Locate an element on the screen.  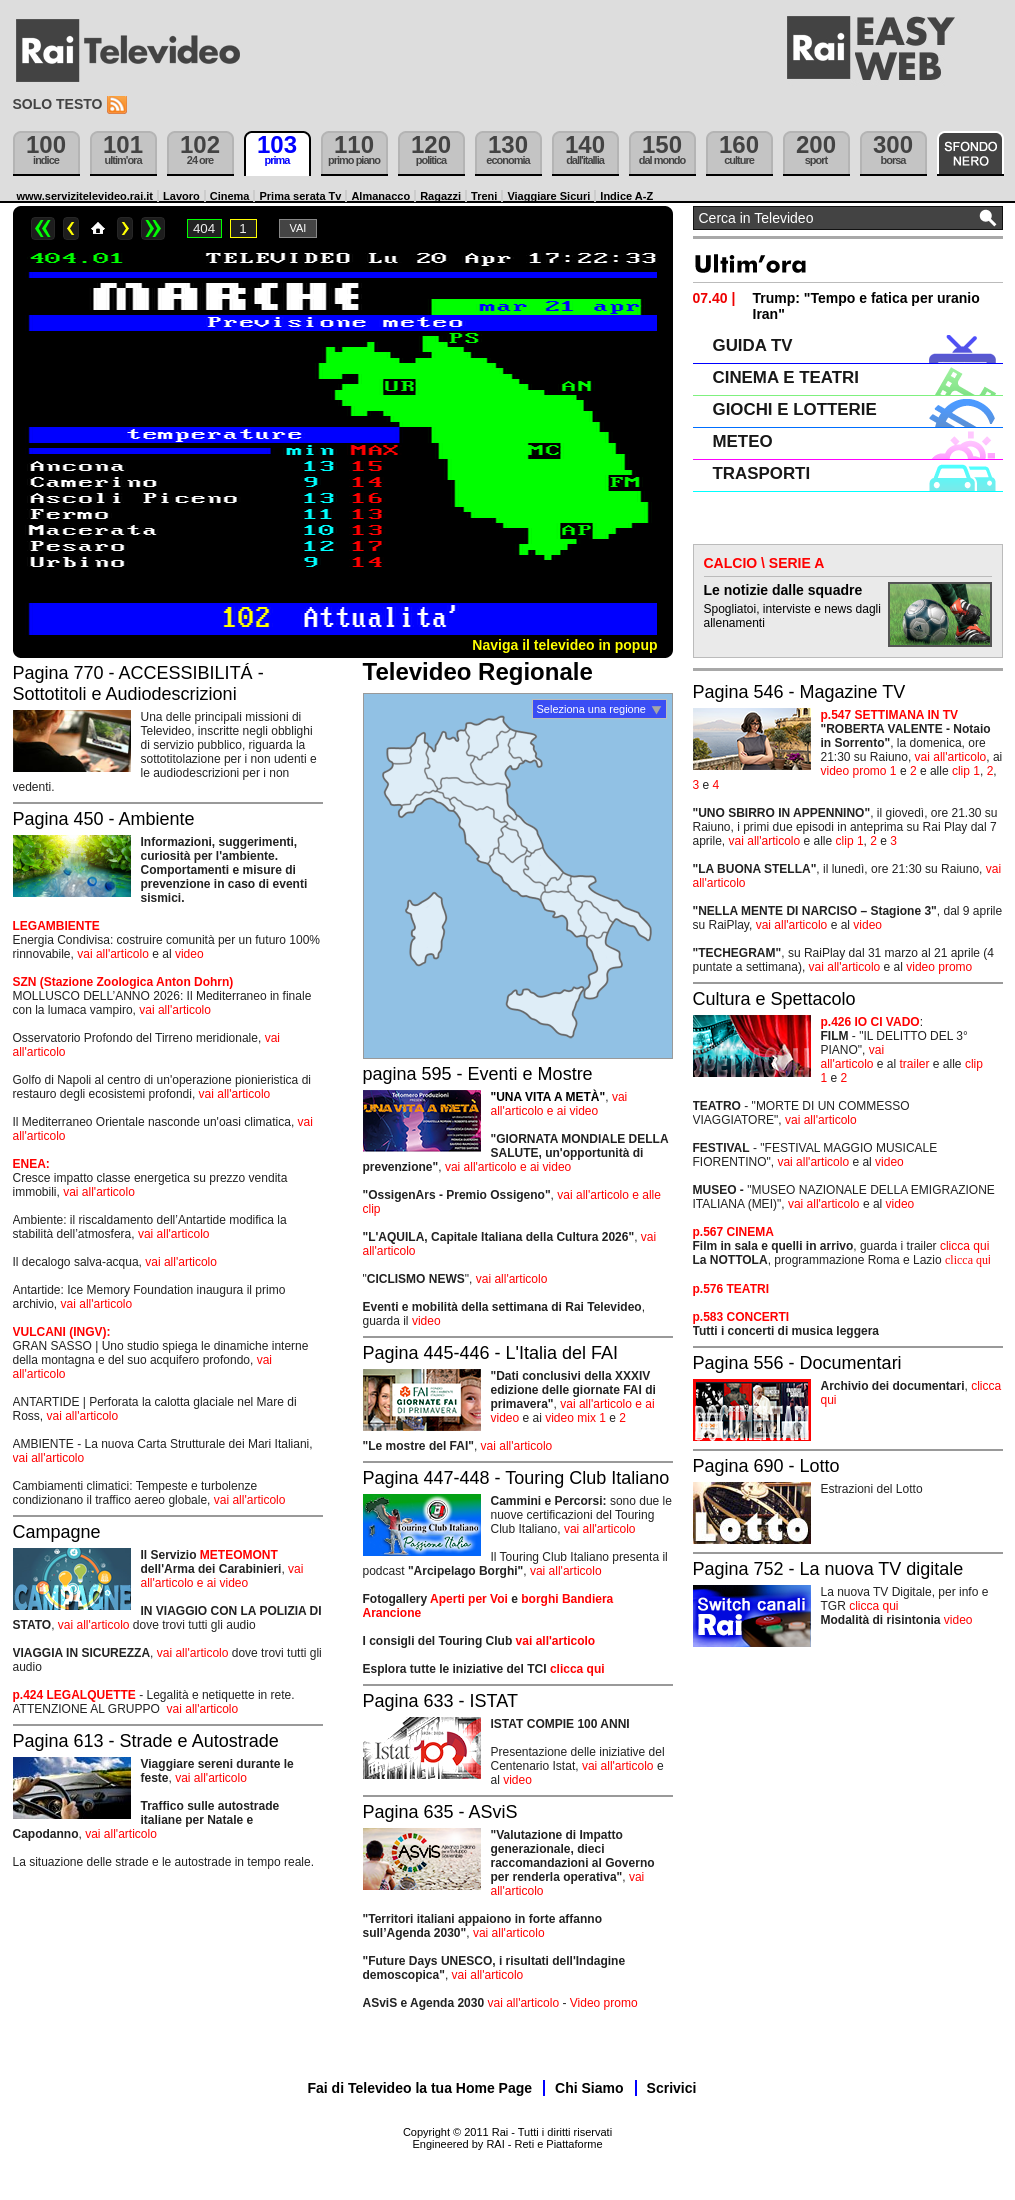
GIOCHI E LOTTERIE is located at coordinates (795, 409).